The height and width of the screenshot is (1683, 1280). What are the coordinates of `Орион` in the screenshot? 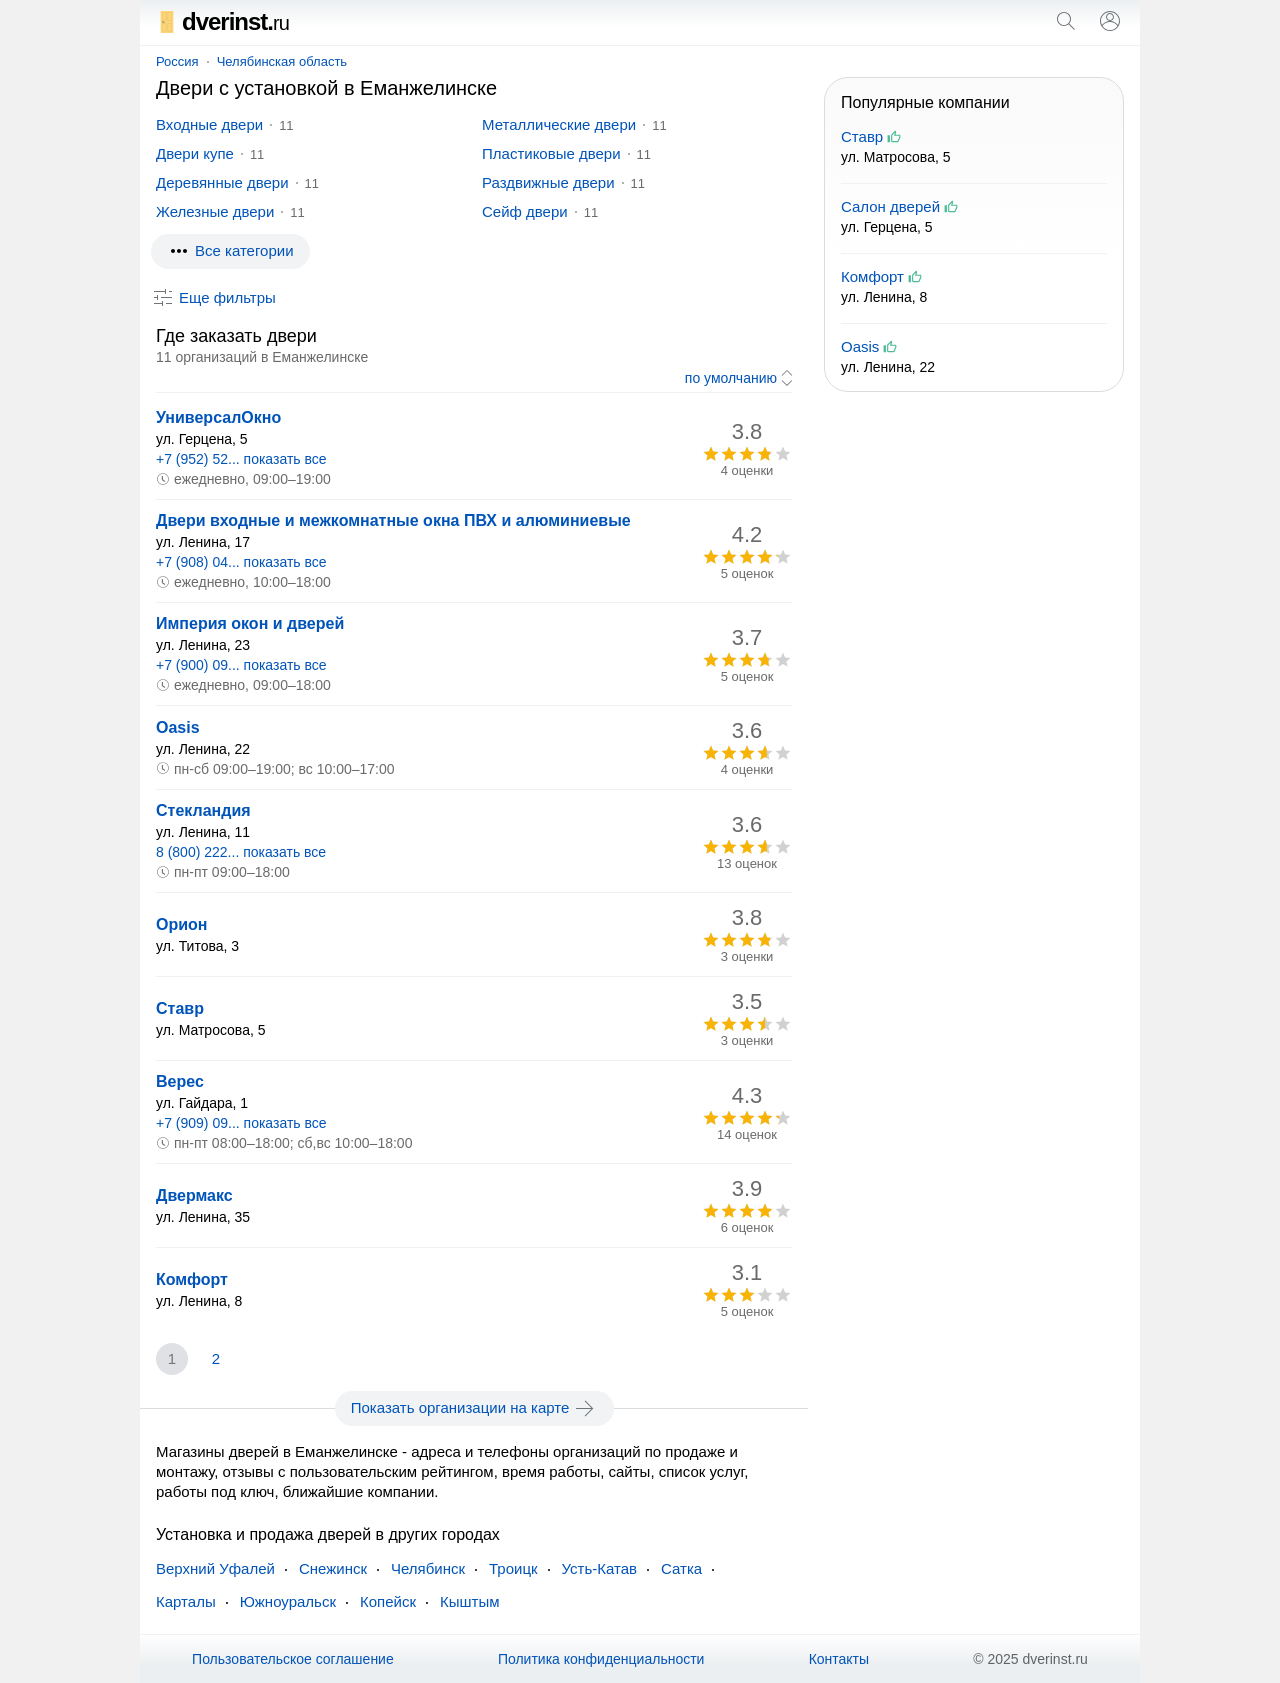 It's located at (182, 924).